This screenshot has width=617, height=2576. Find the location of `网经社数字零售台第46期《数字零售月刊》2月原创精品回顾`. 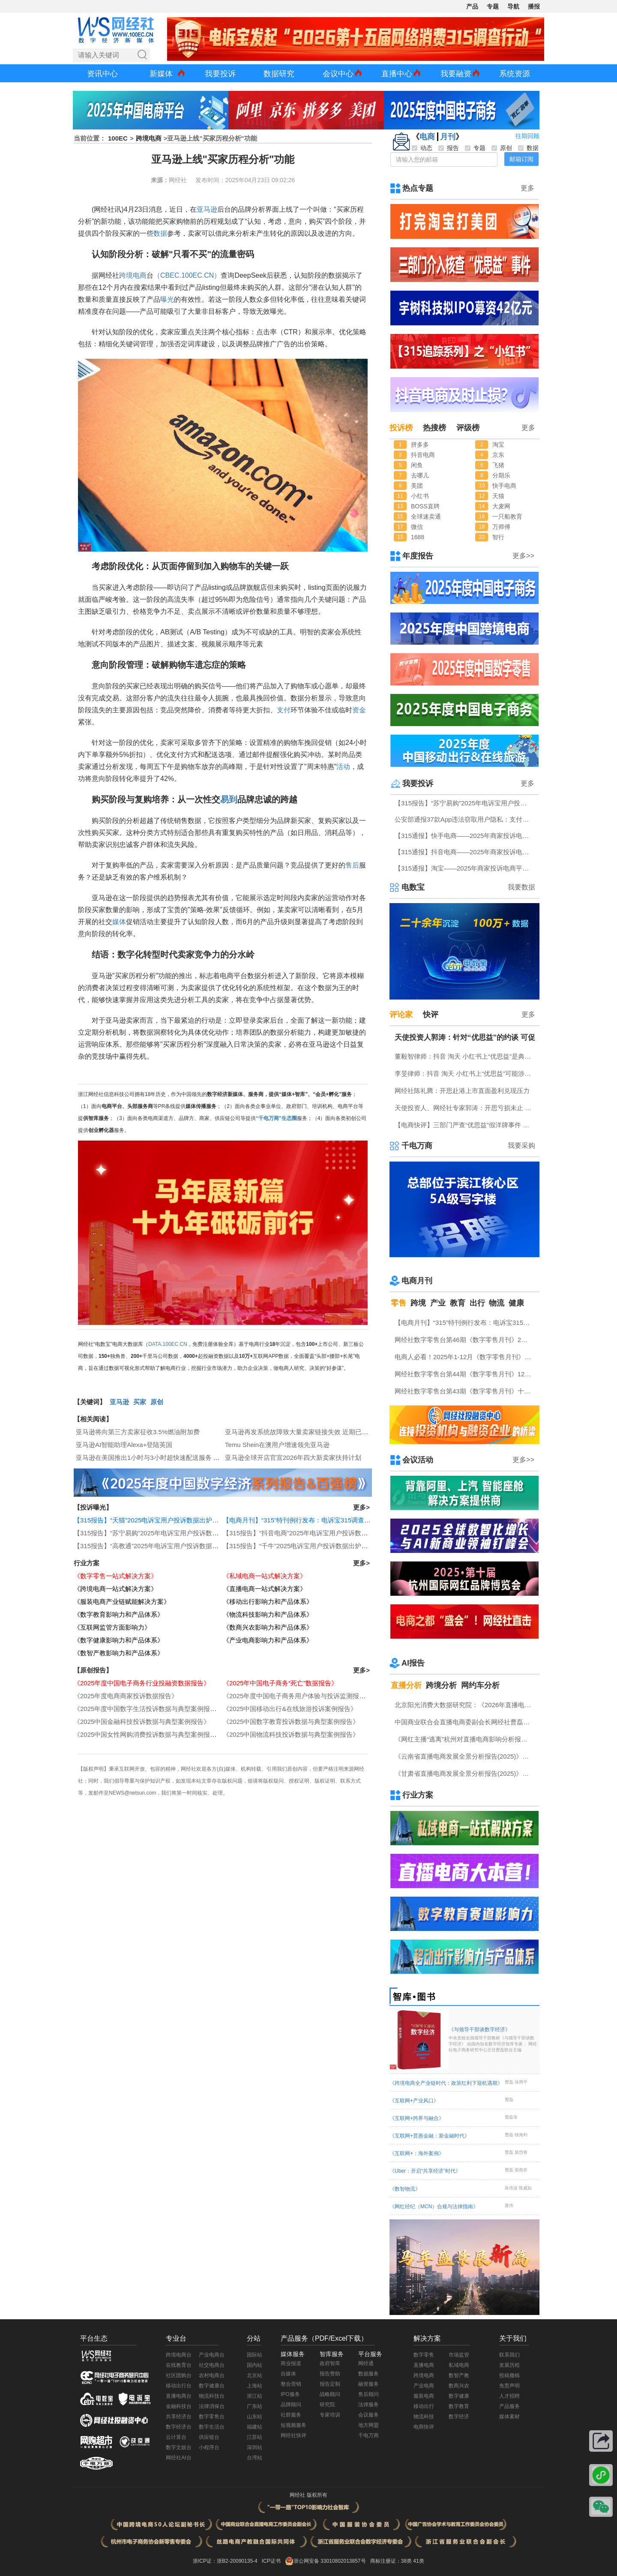

网经社数字零售台第46期《数字零售月刊》2月原创精品回顾 is located at coordinates (465, 1339).